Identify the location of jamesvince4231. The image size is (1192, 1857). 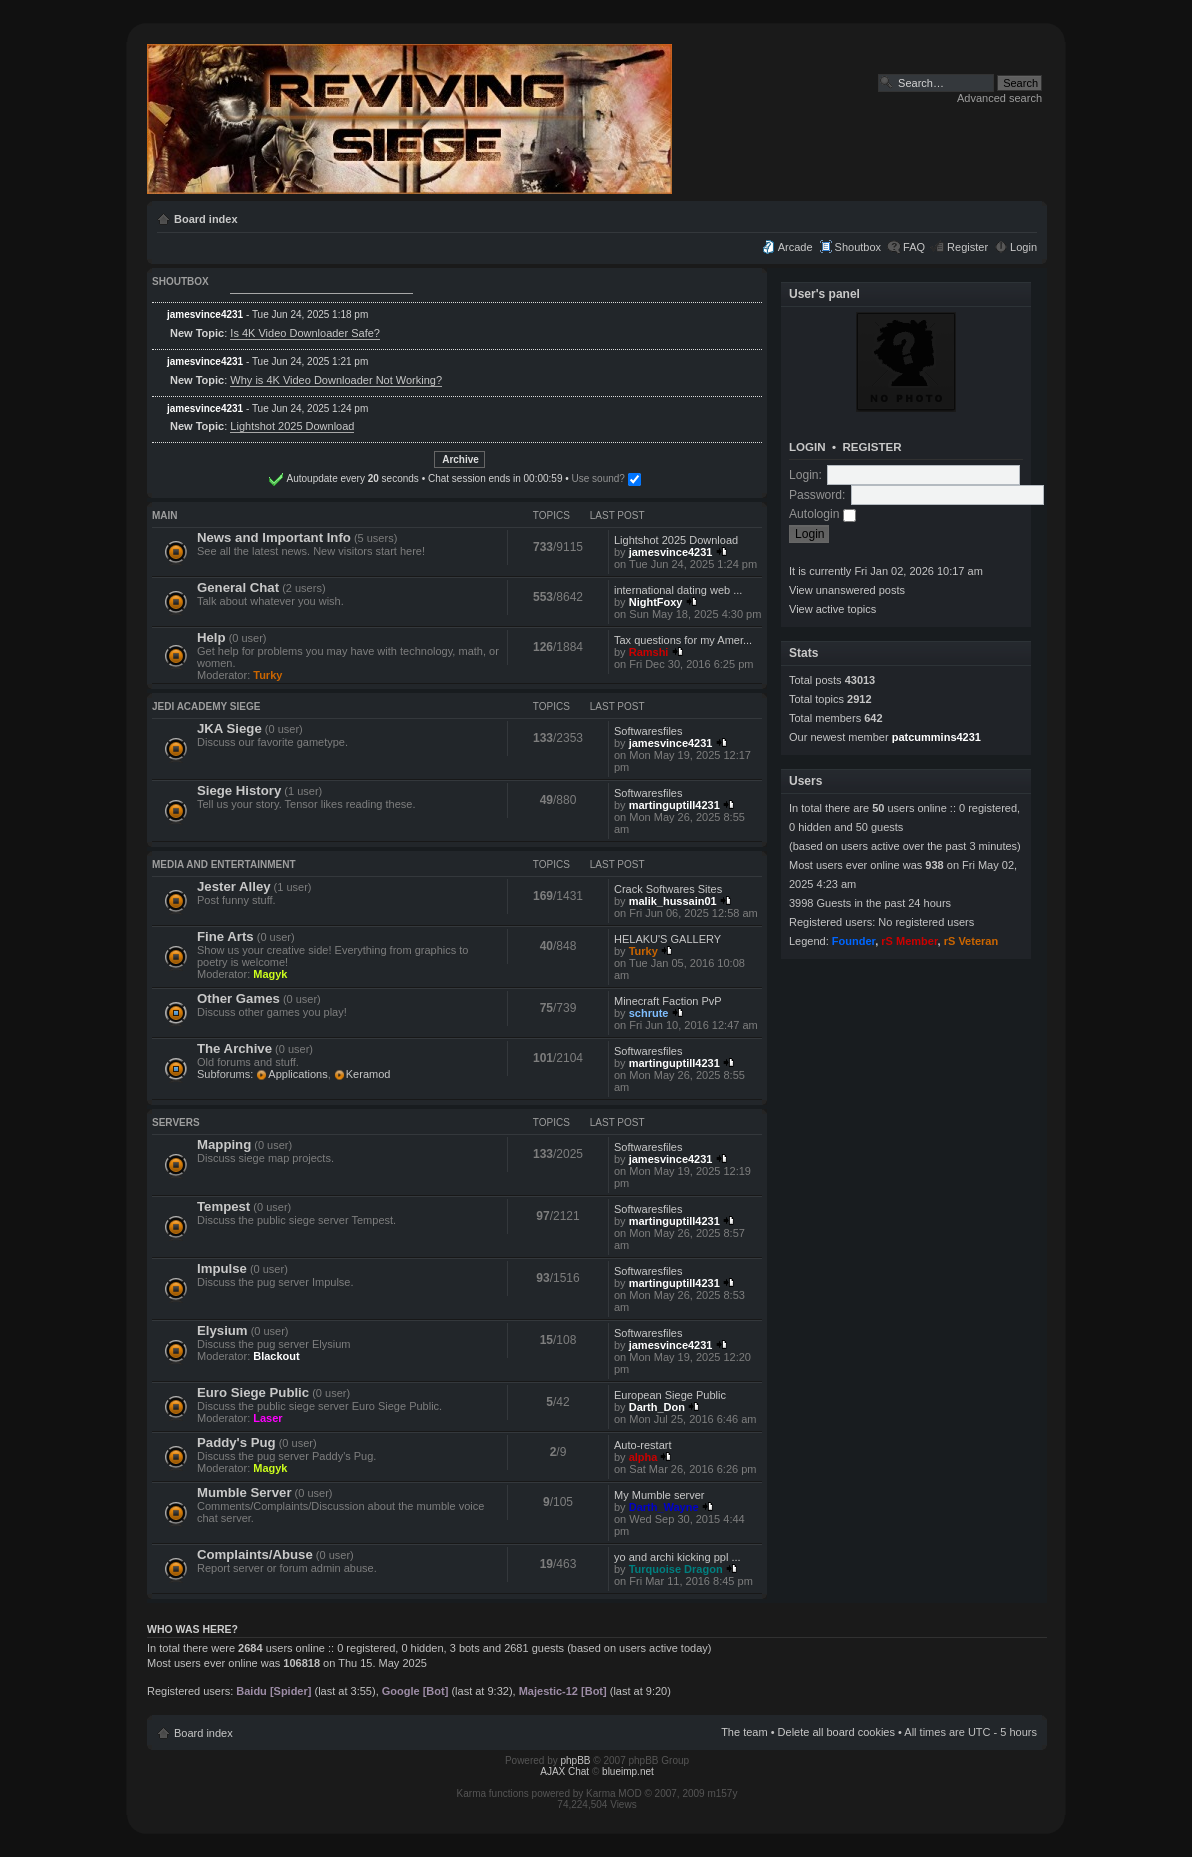
(205, 314).